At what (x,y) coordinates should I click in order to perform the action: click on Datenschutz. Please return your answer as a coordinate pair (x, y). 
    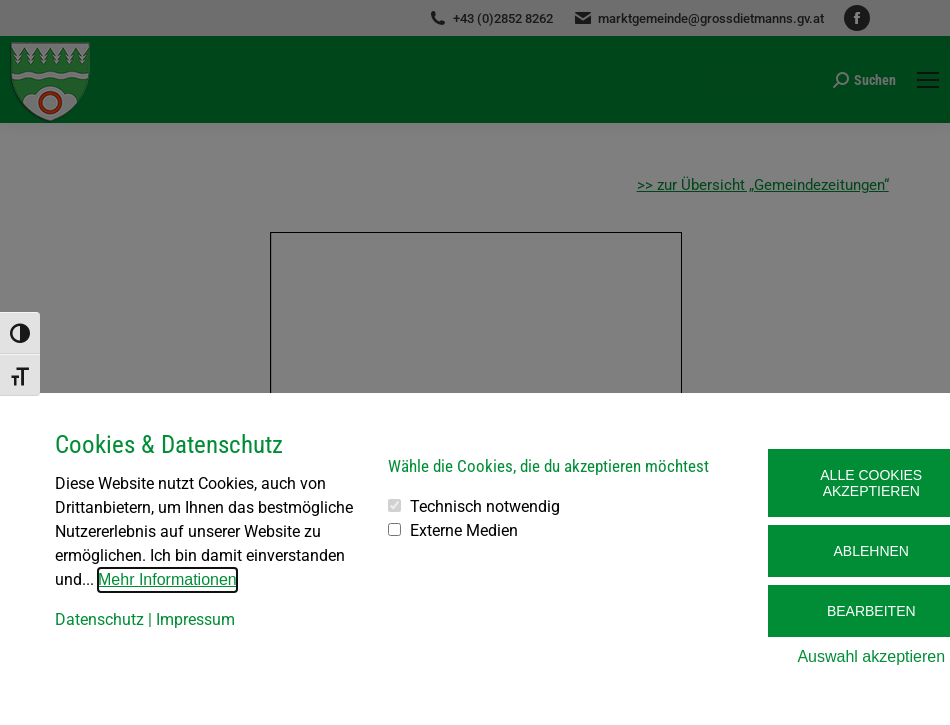
    Looking at the image, I should click on (99, 619).